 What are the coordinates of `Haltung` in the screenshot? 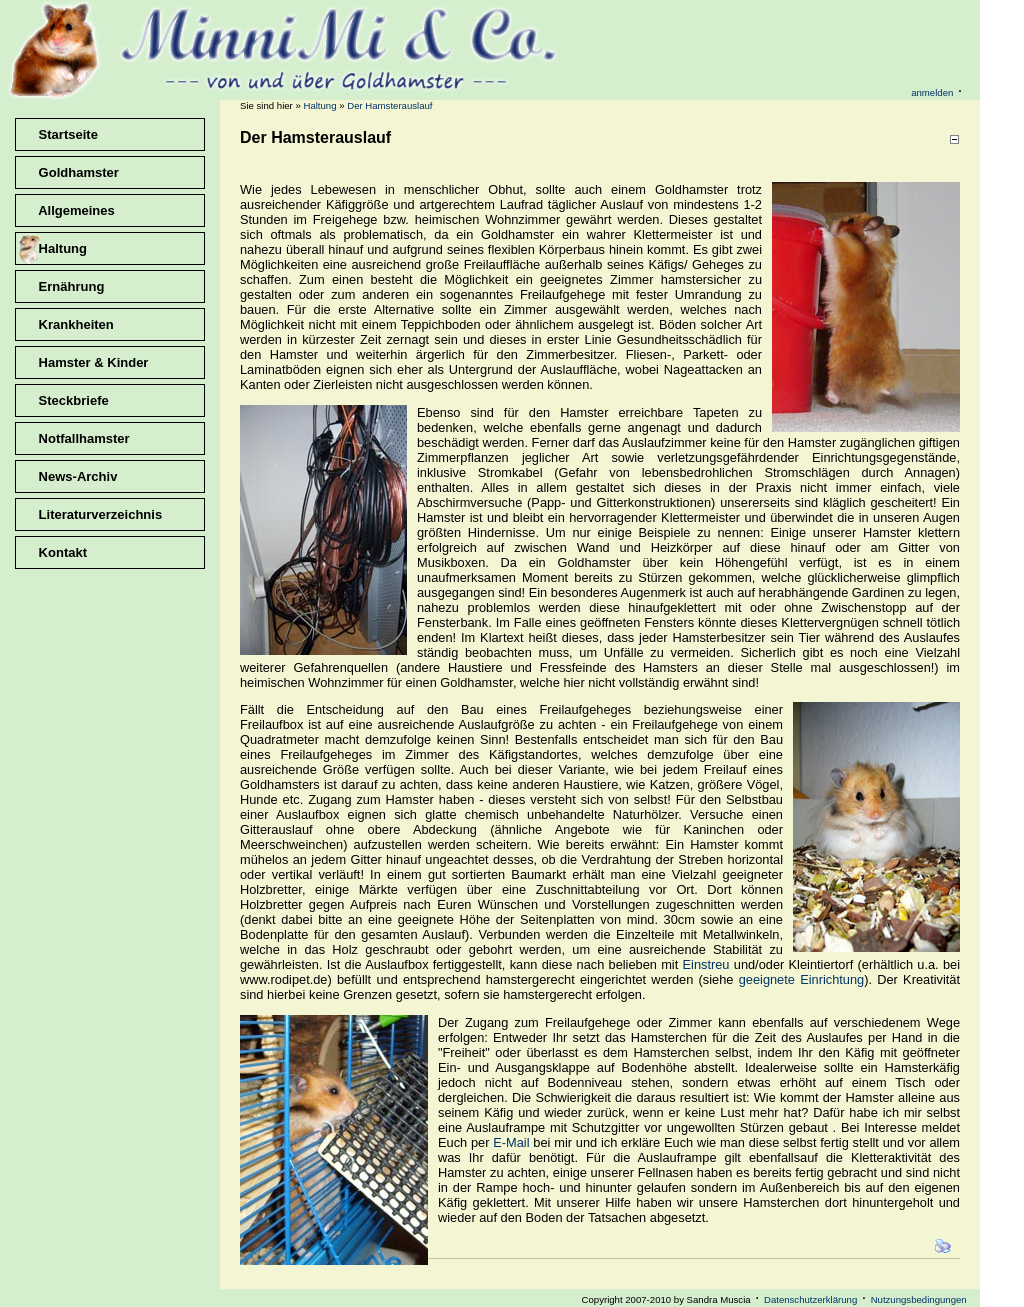 It's located at (319, 105).